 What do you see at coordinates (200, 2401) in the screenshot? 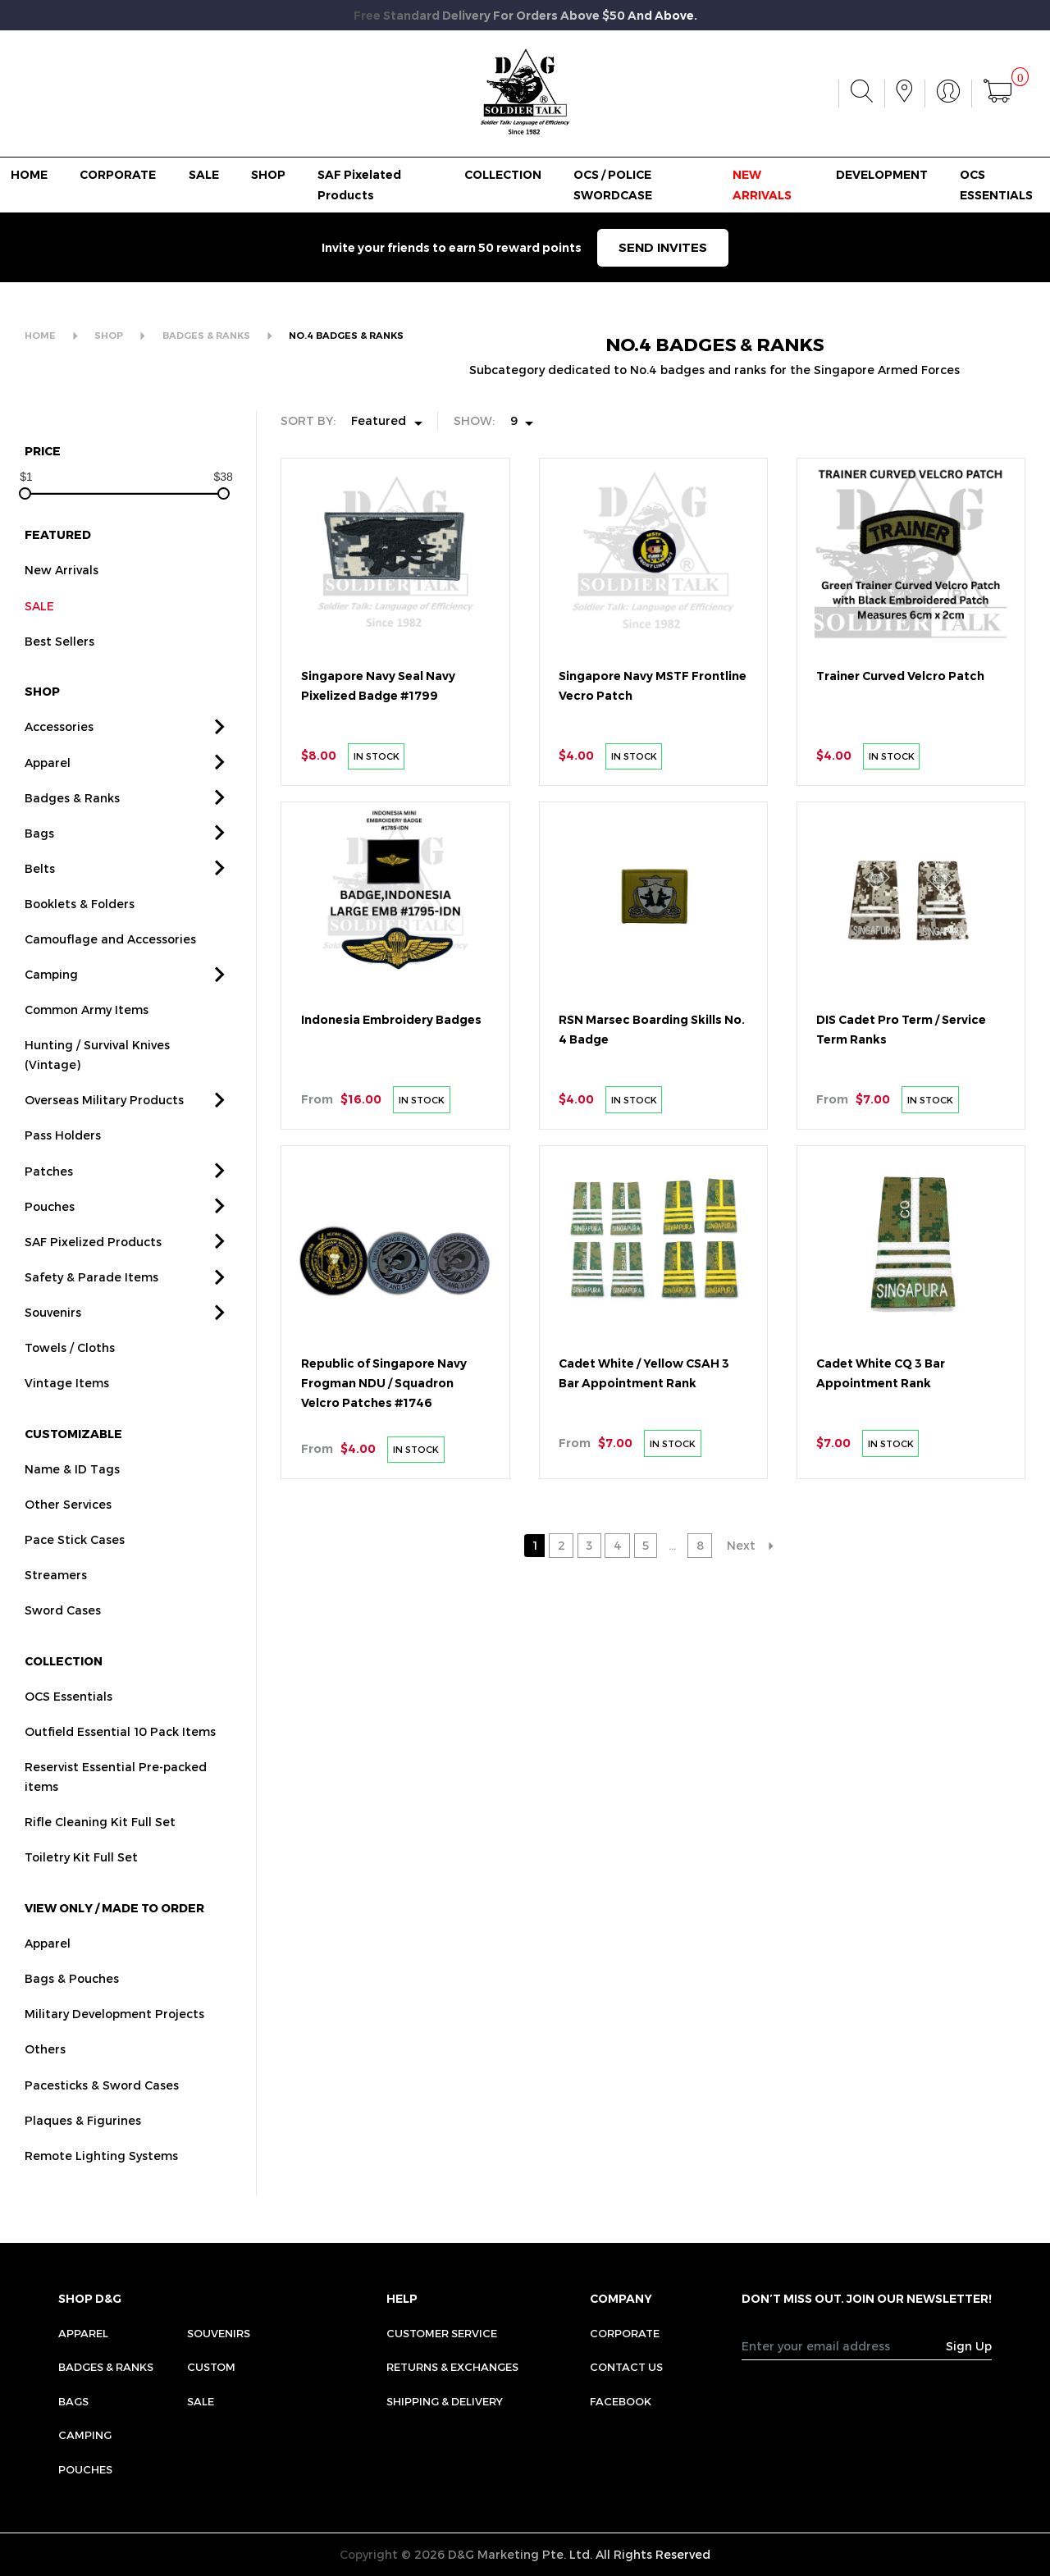
I see `Sale` at bounding box center [200, 2401].